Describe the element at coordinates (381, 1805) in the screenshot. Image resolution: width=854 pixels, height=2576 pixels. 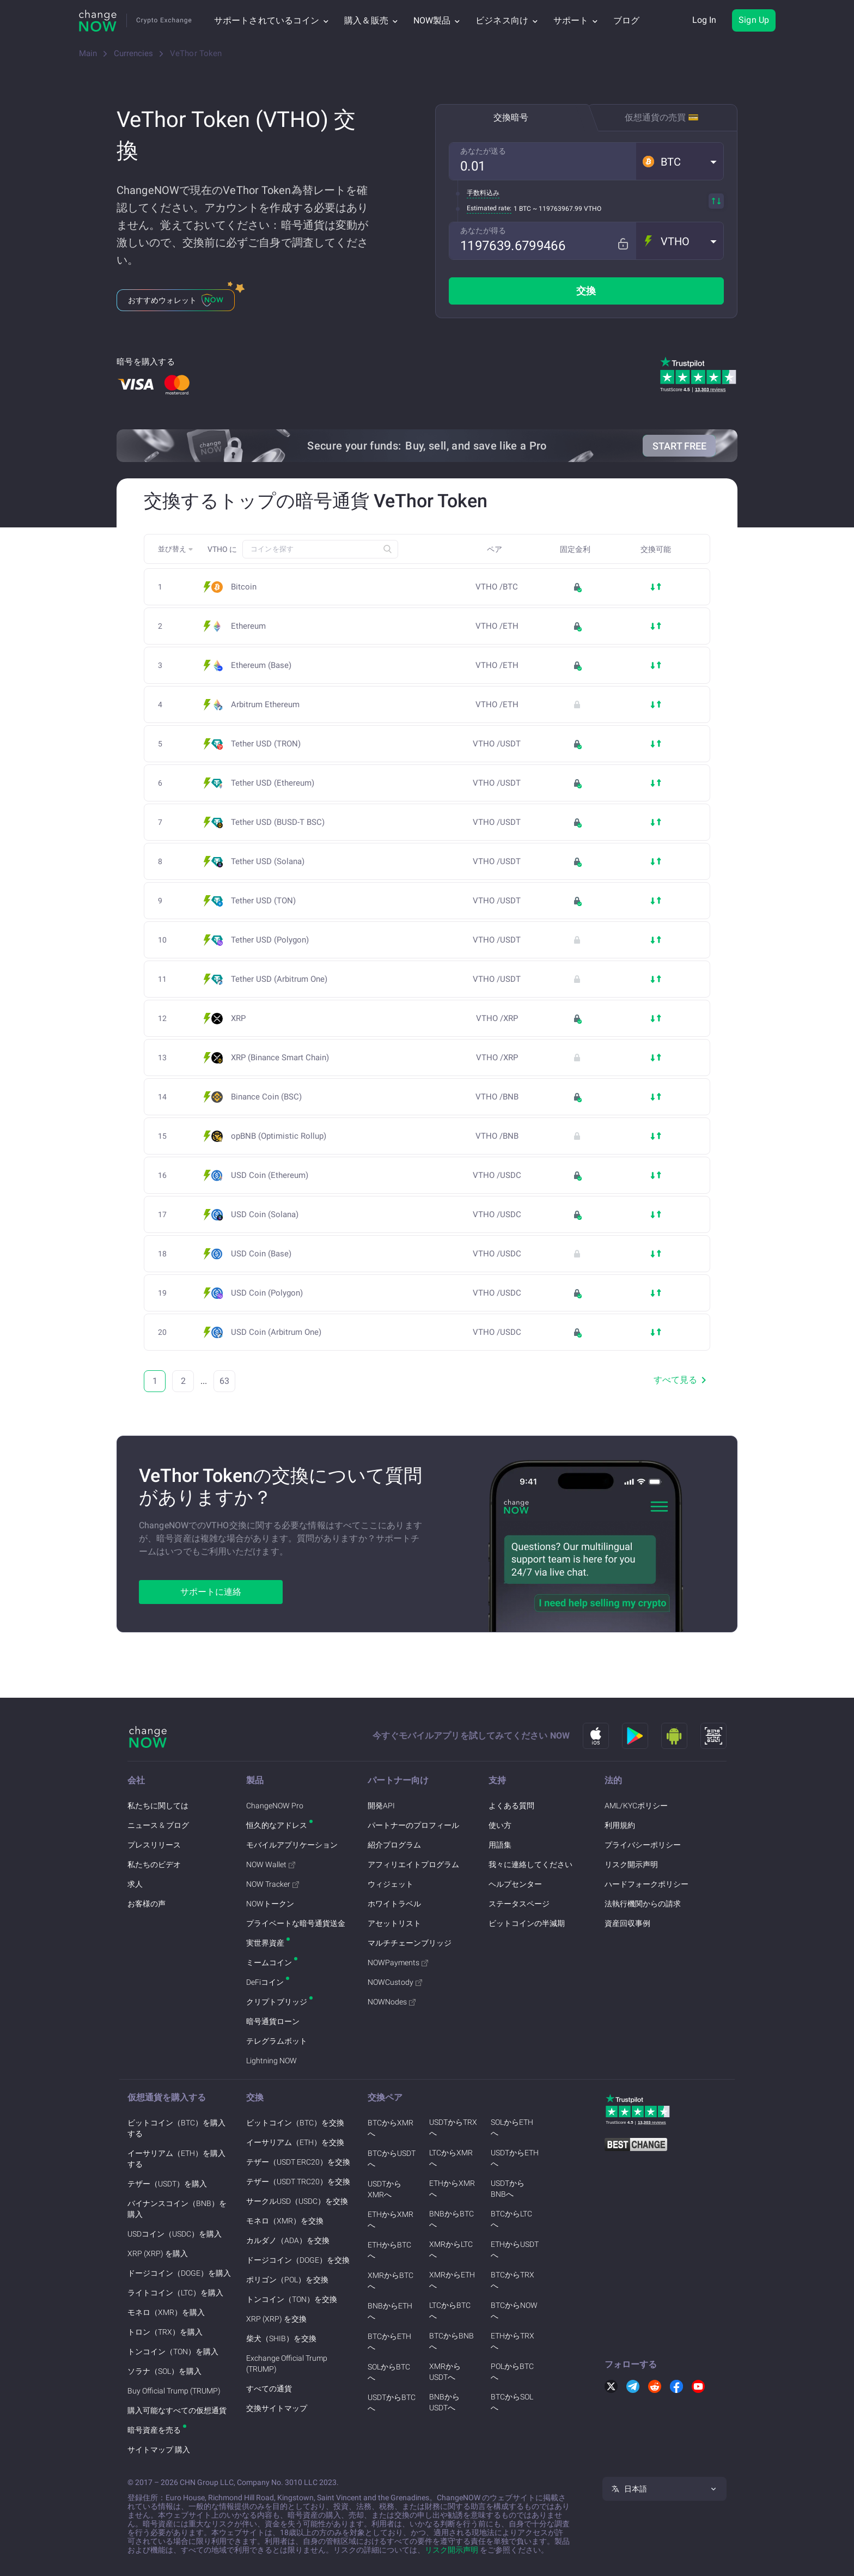
I see `開発API` at that location.